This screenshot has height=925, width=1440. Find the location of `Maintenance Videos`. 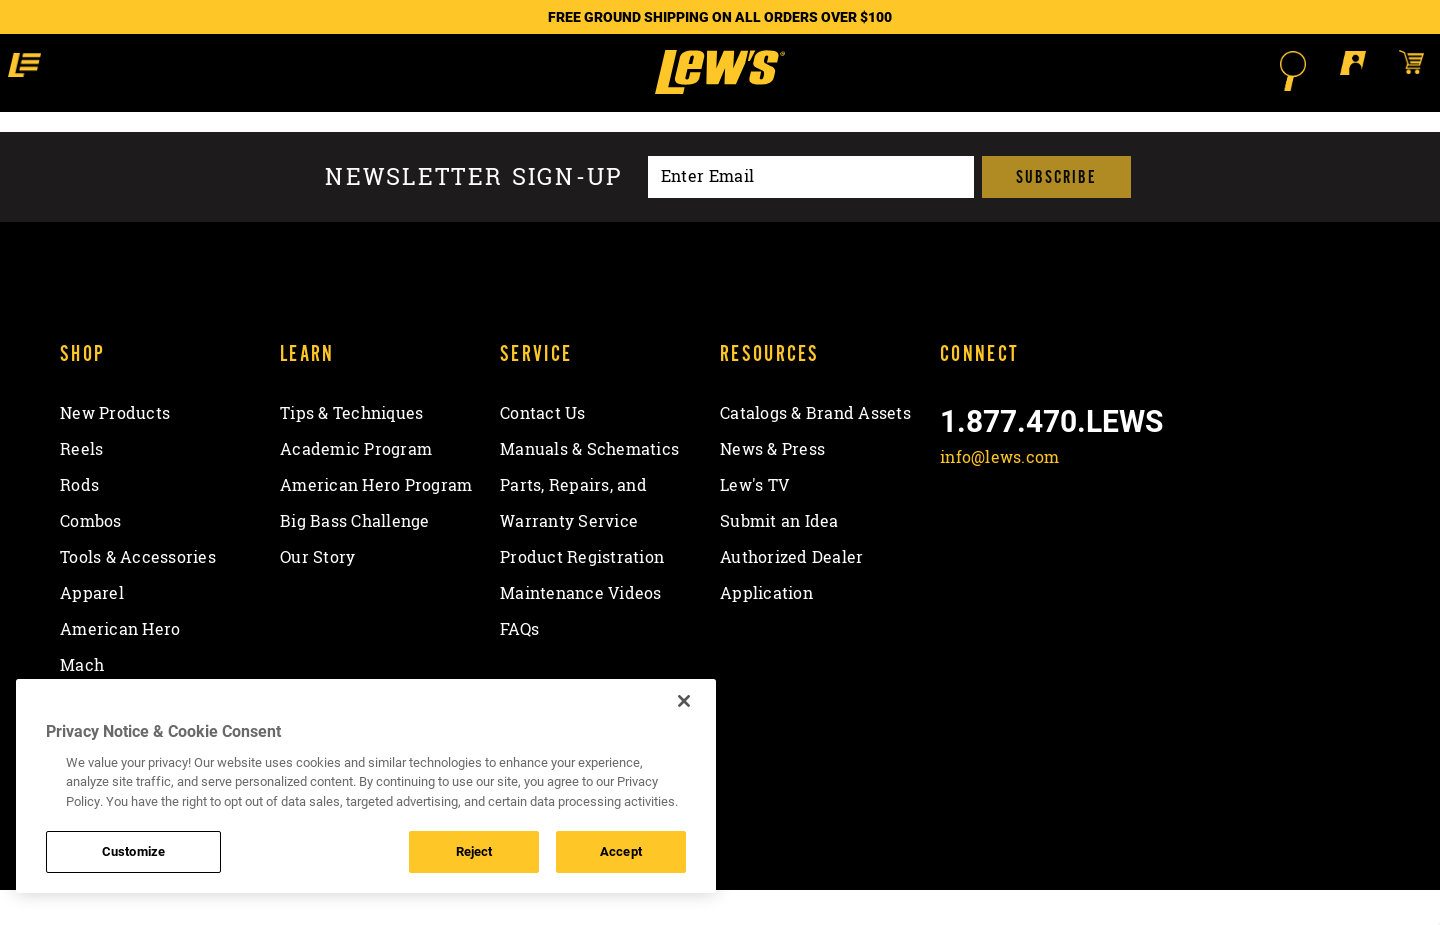

Maintenance Videos is located at coordinates (581, 629).